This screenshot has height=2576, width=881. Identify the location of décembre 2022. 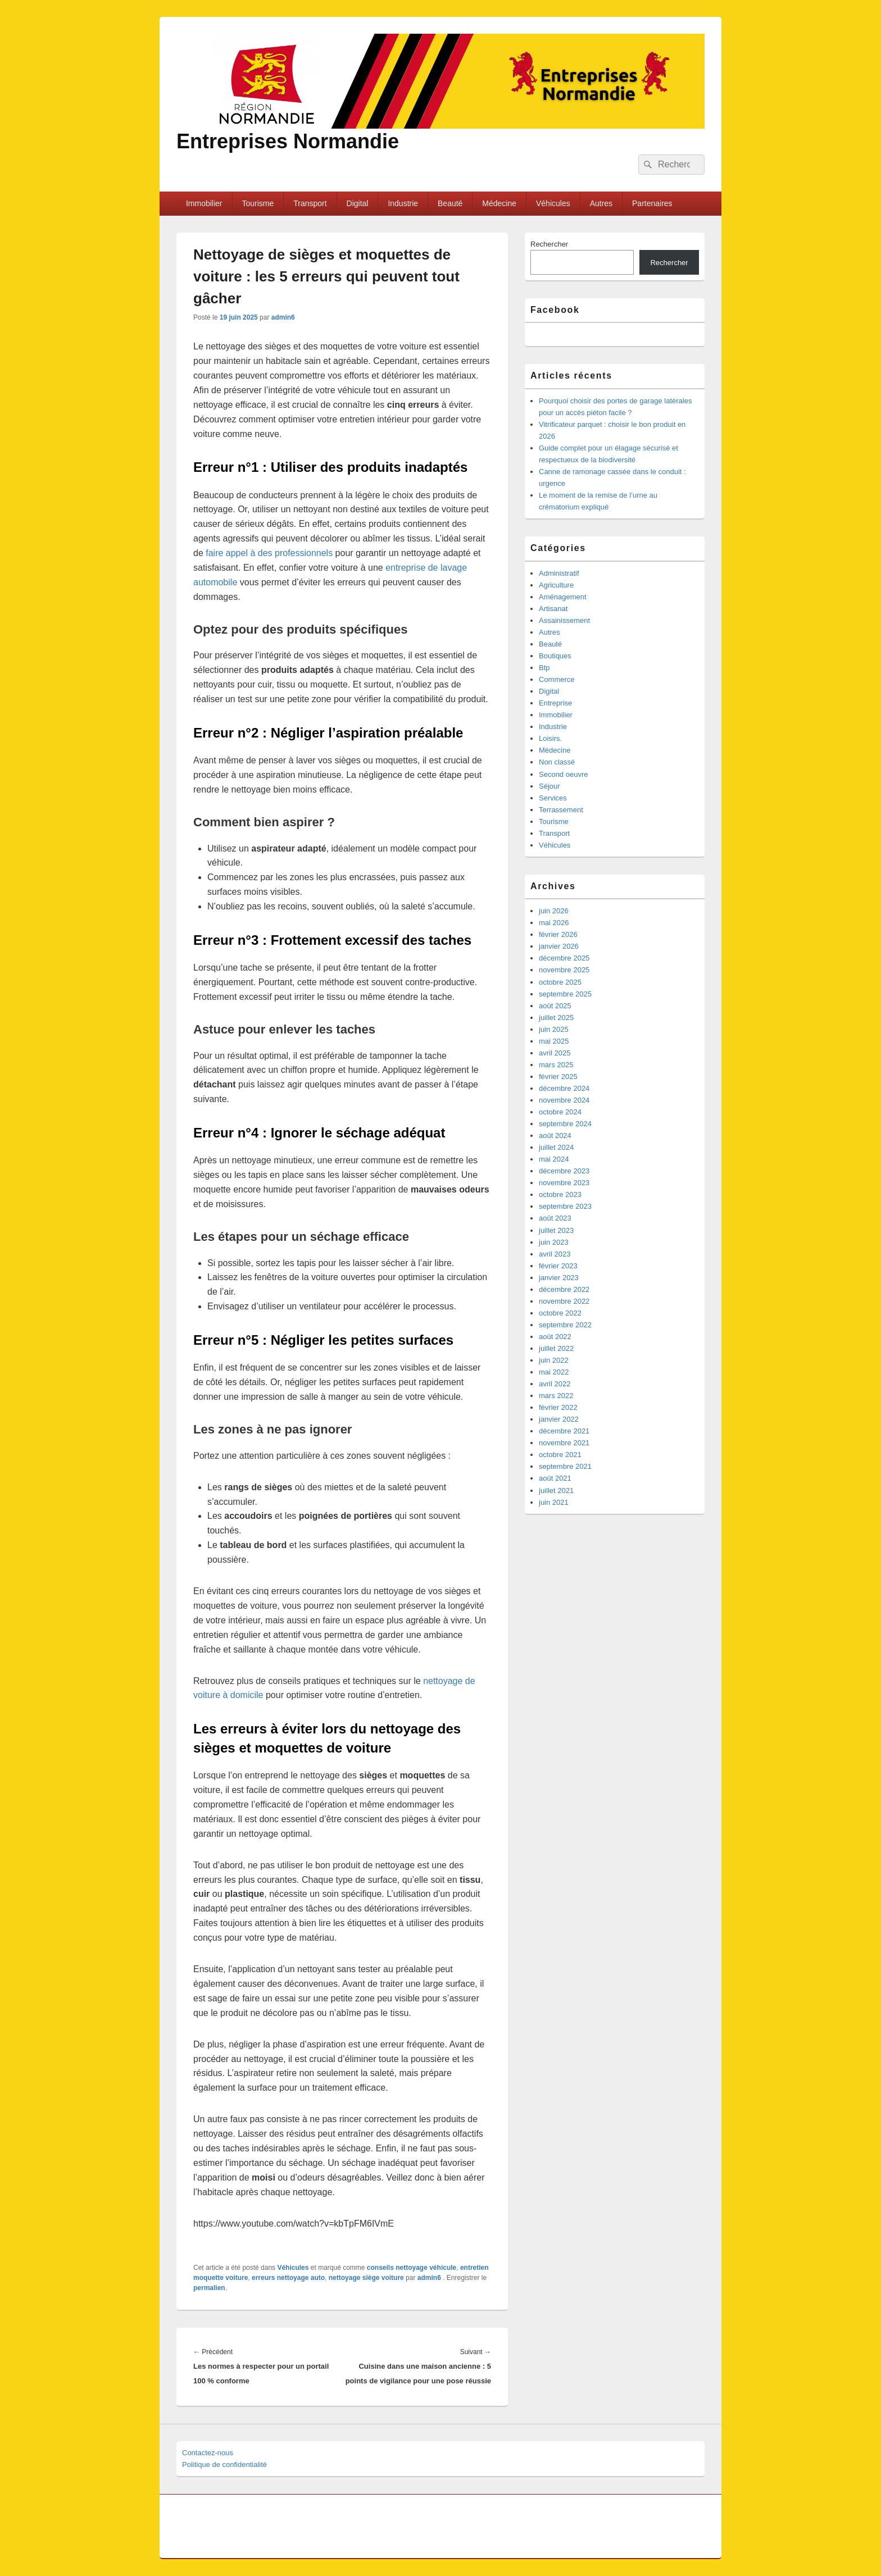
(564, 1289).